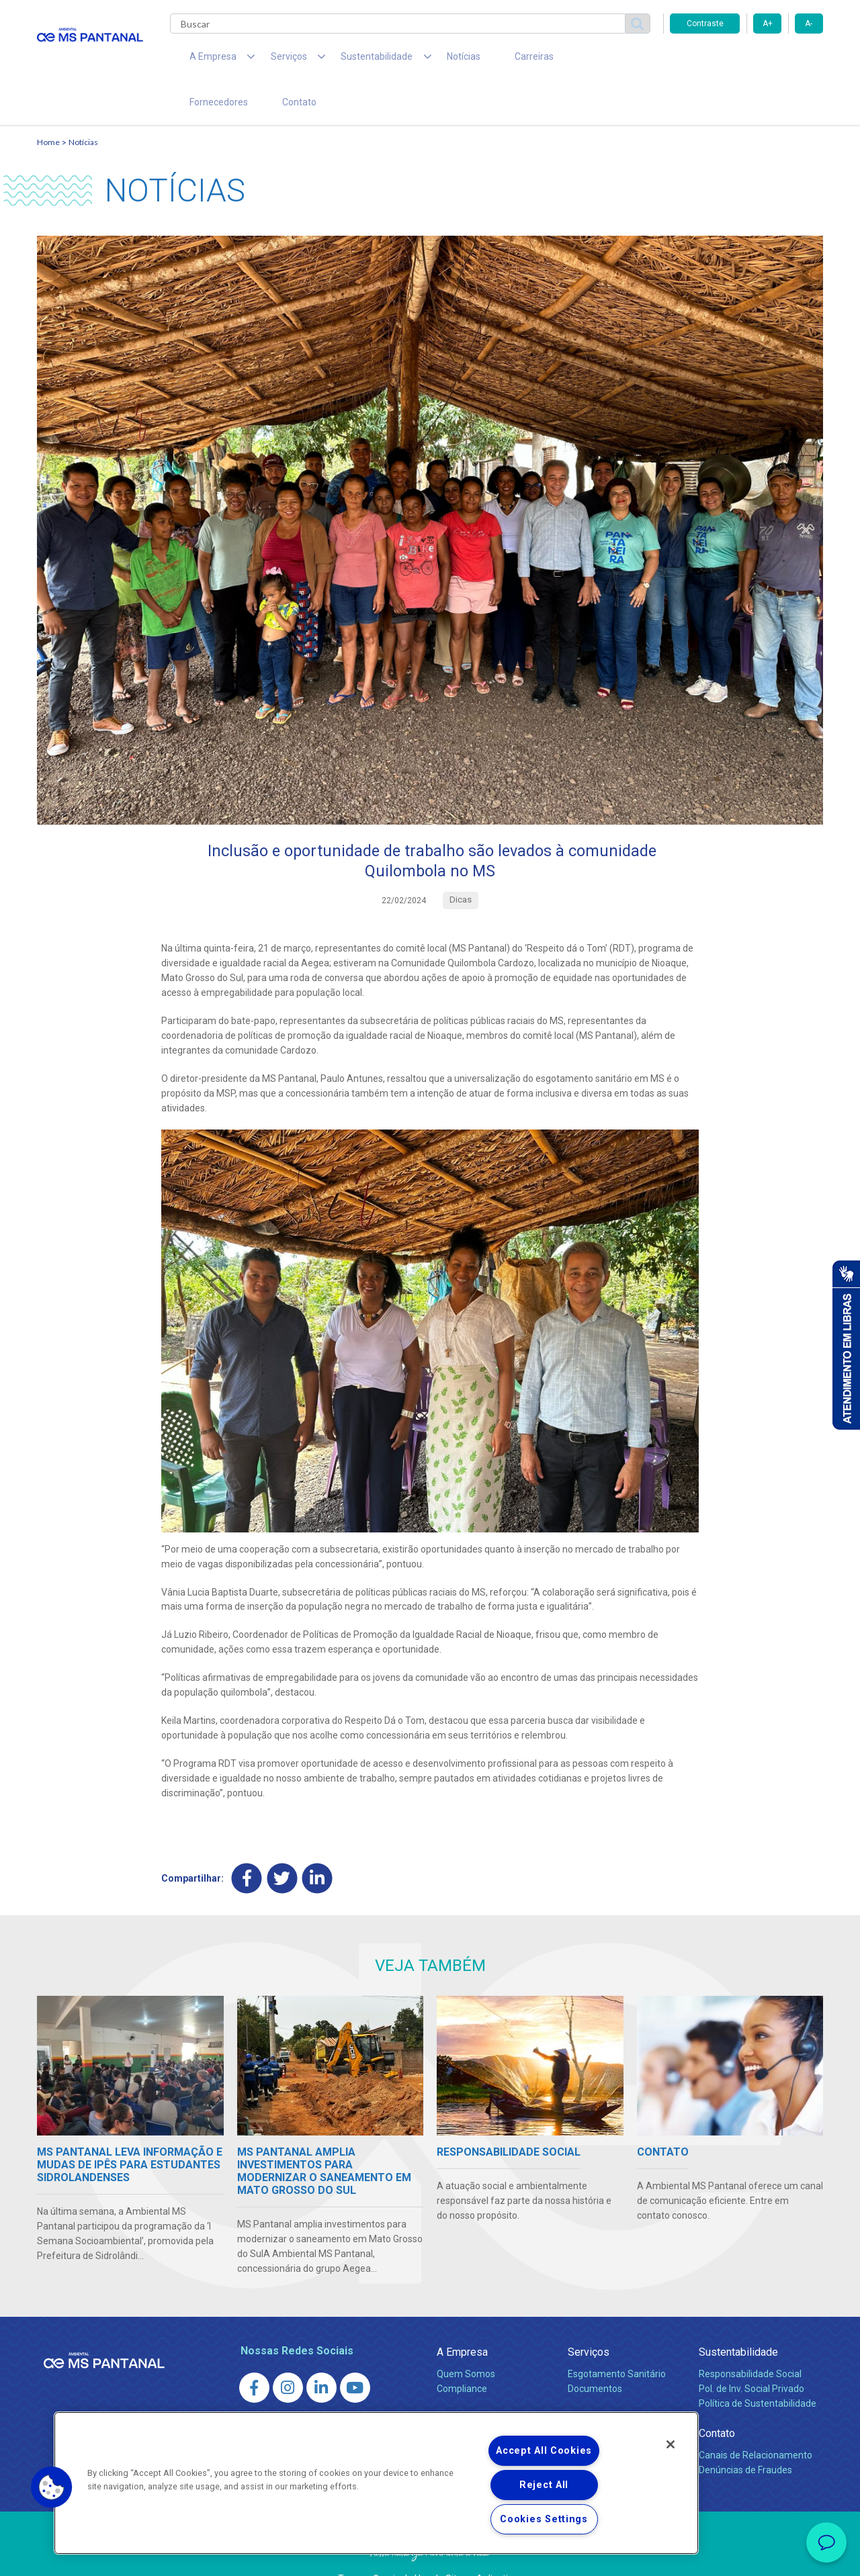 This screenshot has width=860, height=2576. What do you see at coordinates (808, 23) in the screenshot?
I see `A-` at bounding box center [808, 23].